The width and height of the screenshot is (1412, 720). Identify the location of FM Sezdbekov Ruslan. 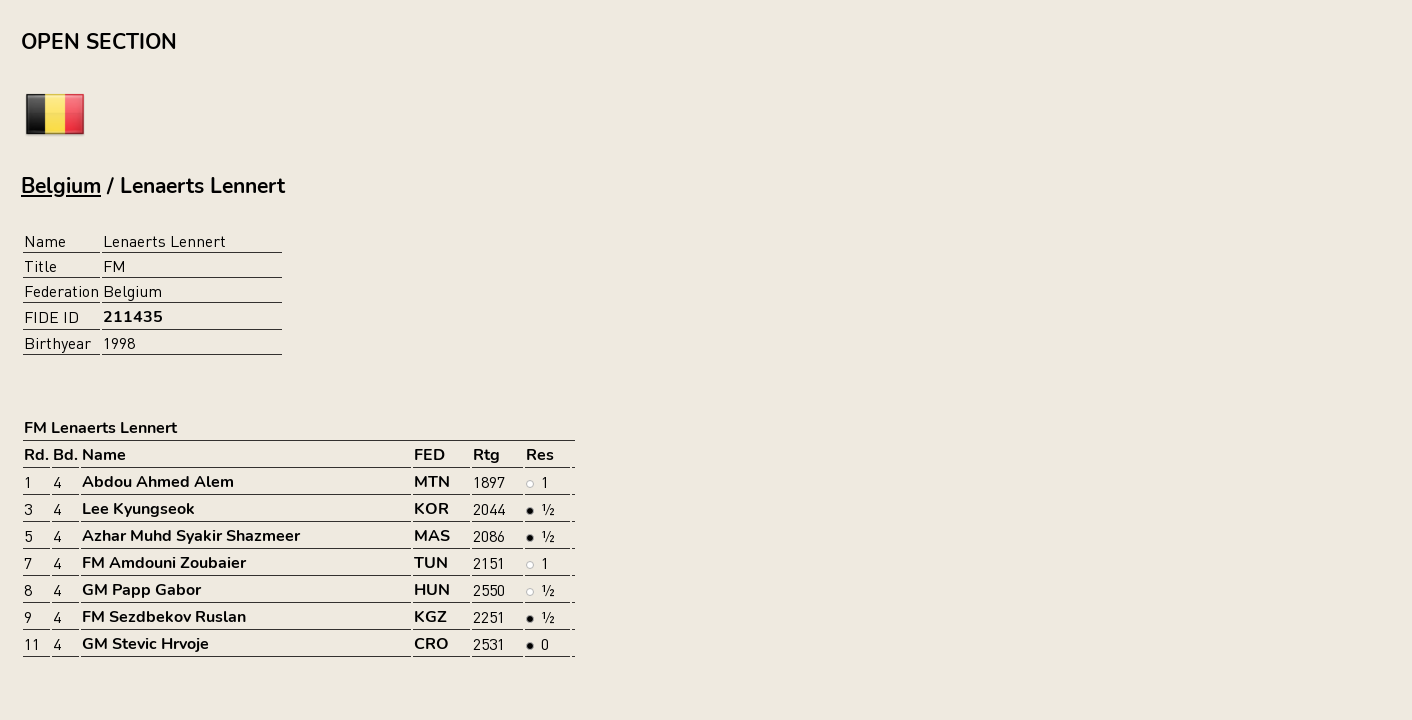
(164, 617).